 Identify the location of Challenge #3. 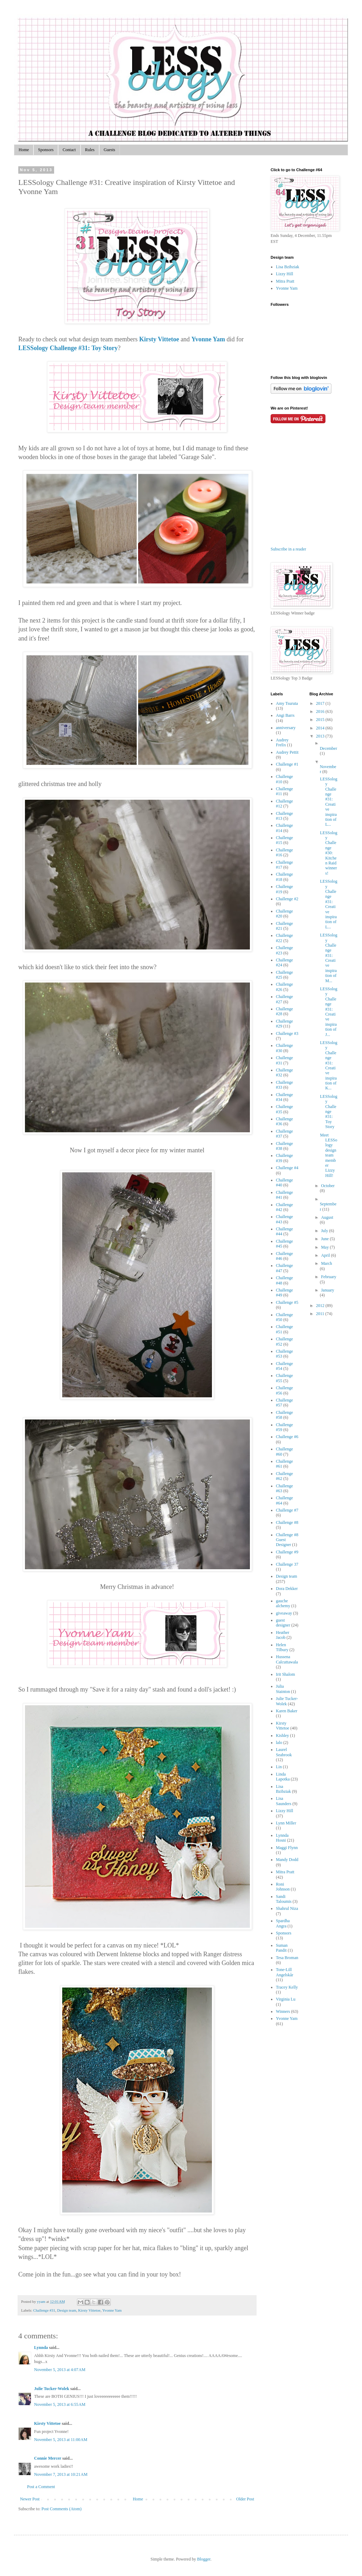
(287, 1033).